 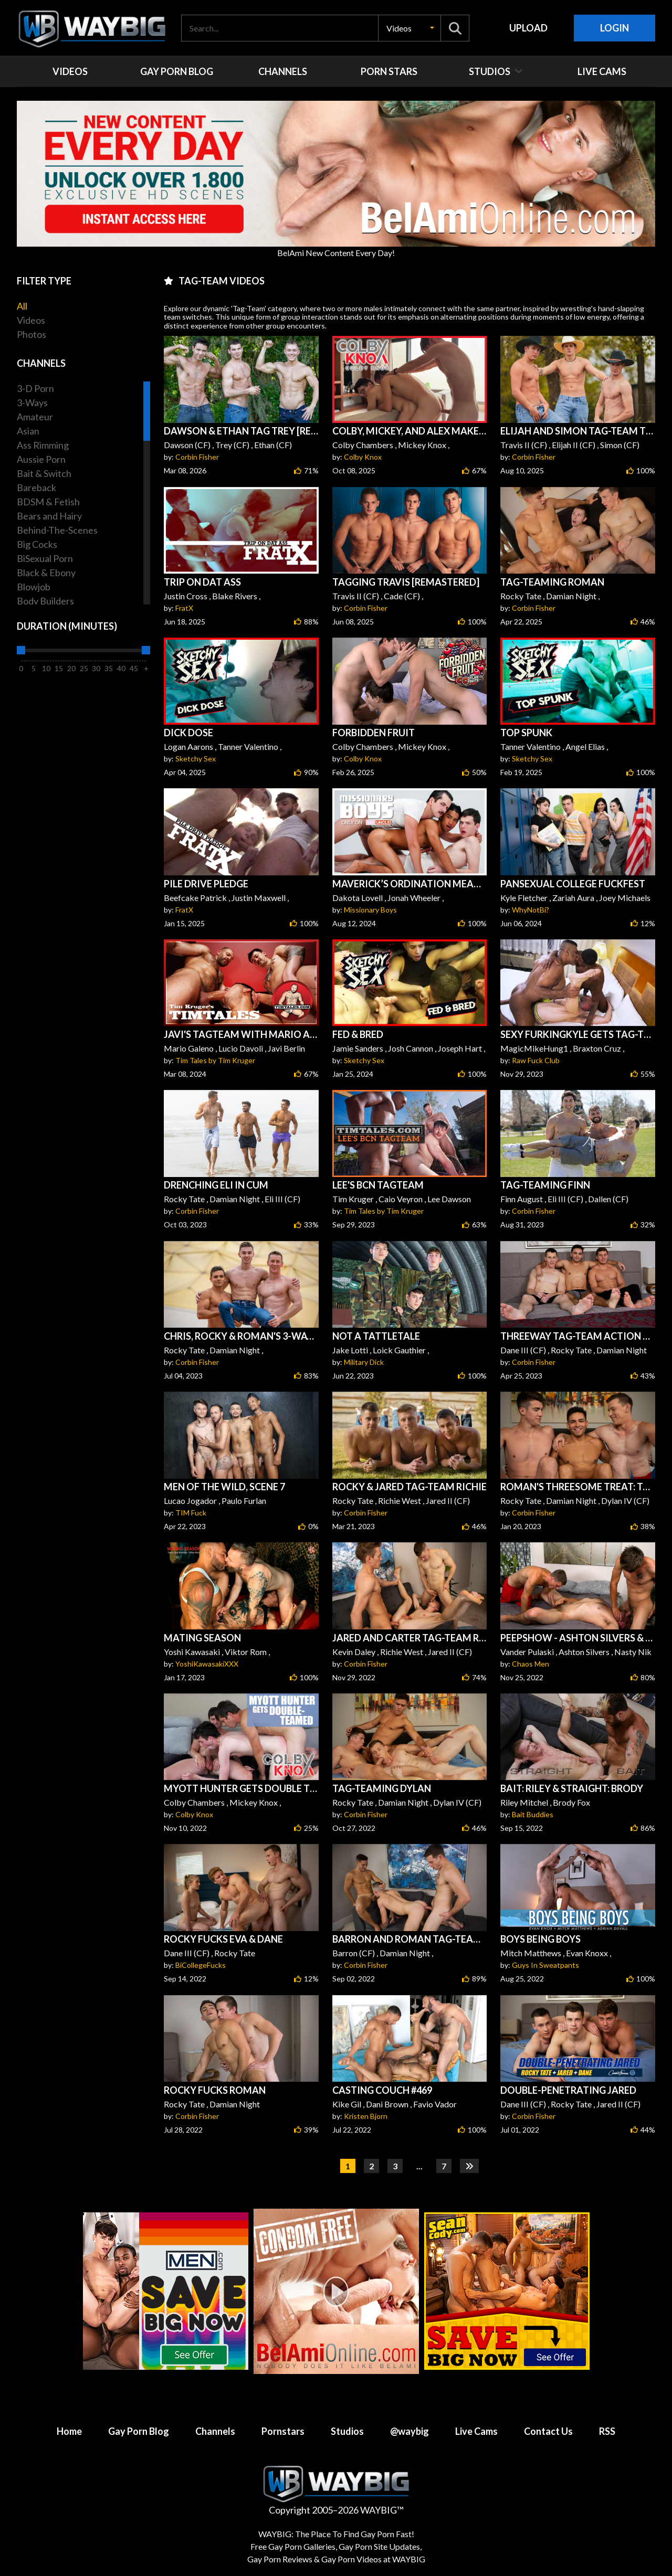 What do you see at coordinates (530, 1663) in the screenshot?
I see `Chaos Men` at bounding box center [530, 1663].